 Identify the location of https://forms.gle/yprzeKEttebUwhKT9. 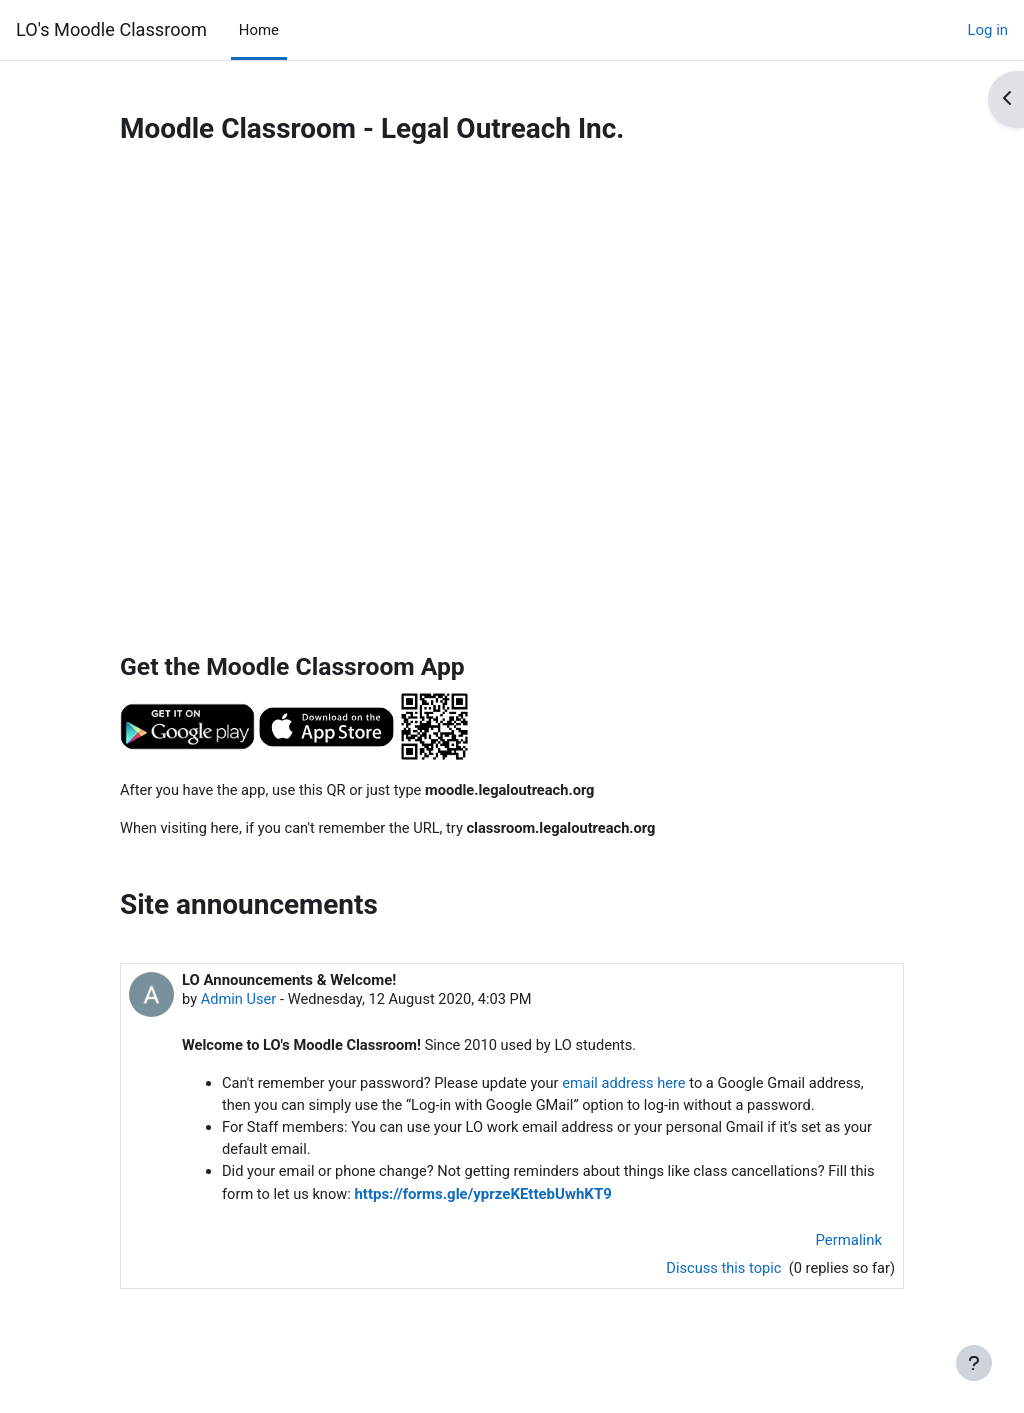
(485, 1198).